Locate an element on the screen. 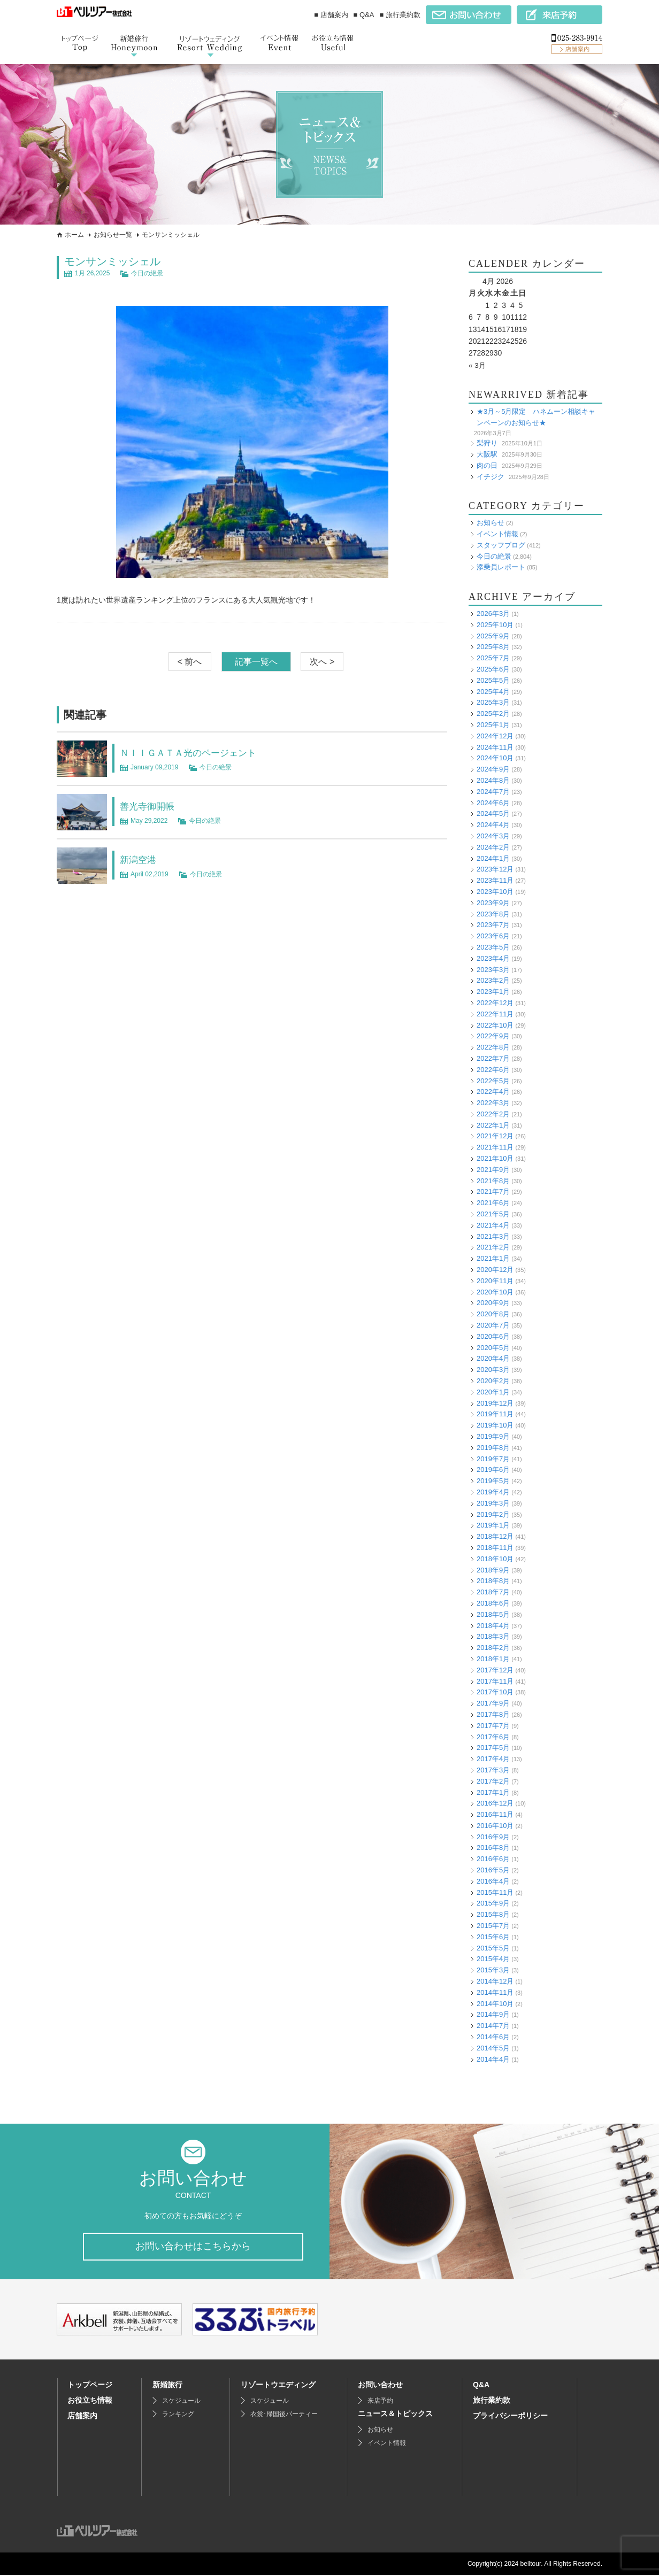 This screenshot has width=659, height=2576. 2023年9月 is located at coordinates (493, 903).